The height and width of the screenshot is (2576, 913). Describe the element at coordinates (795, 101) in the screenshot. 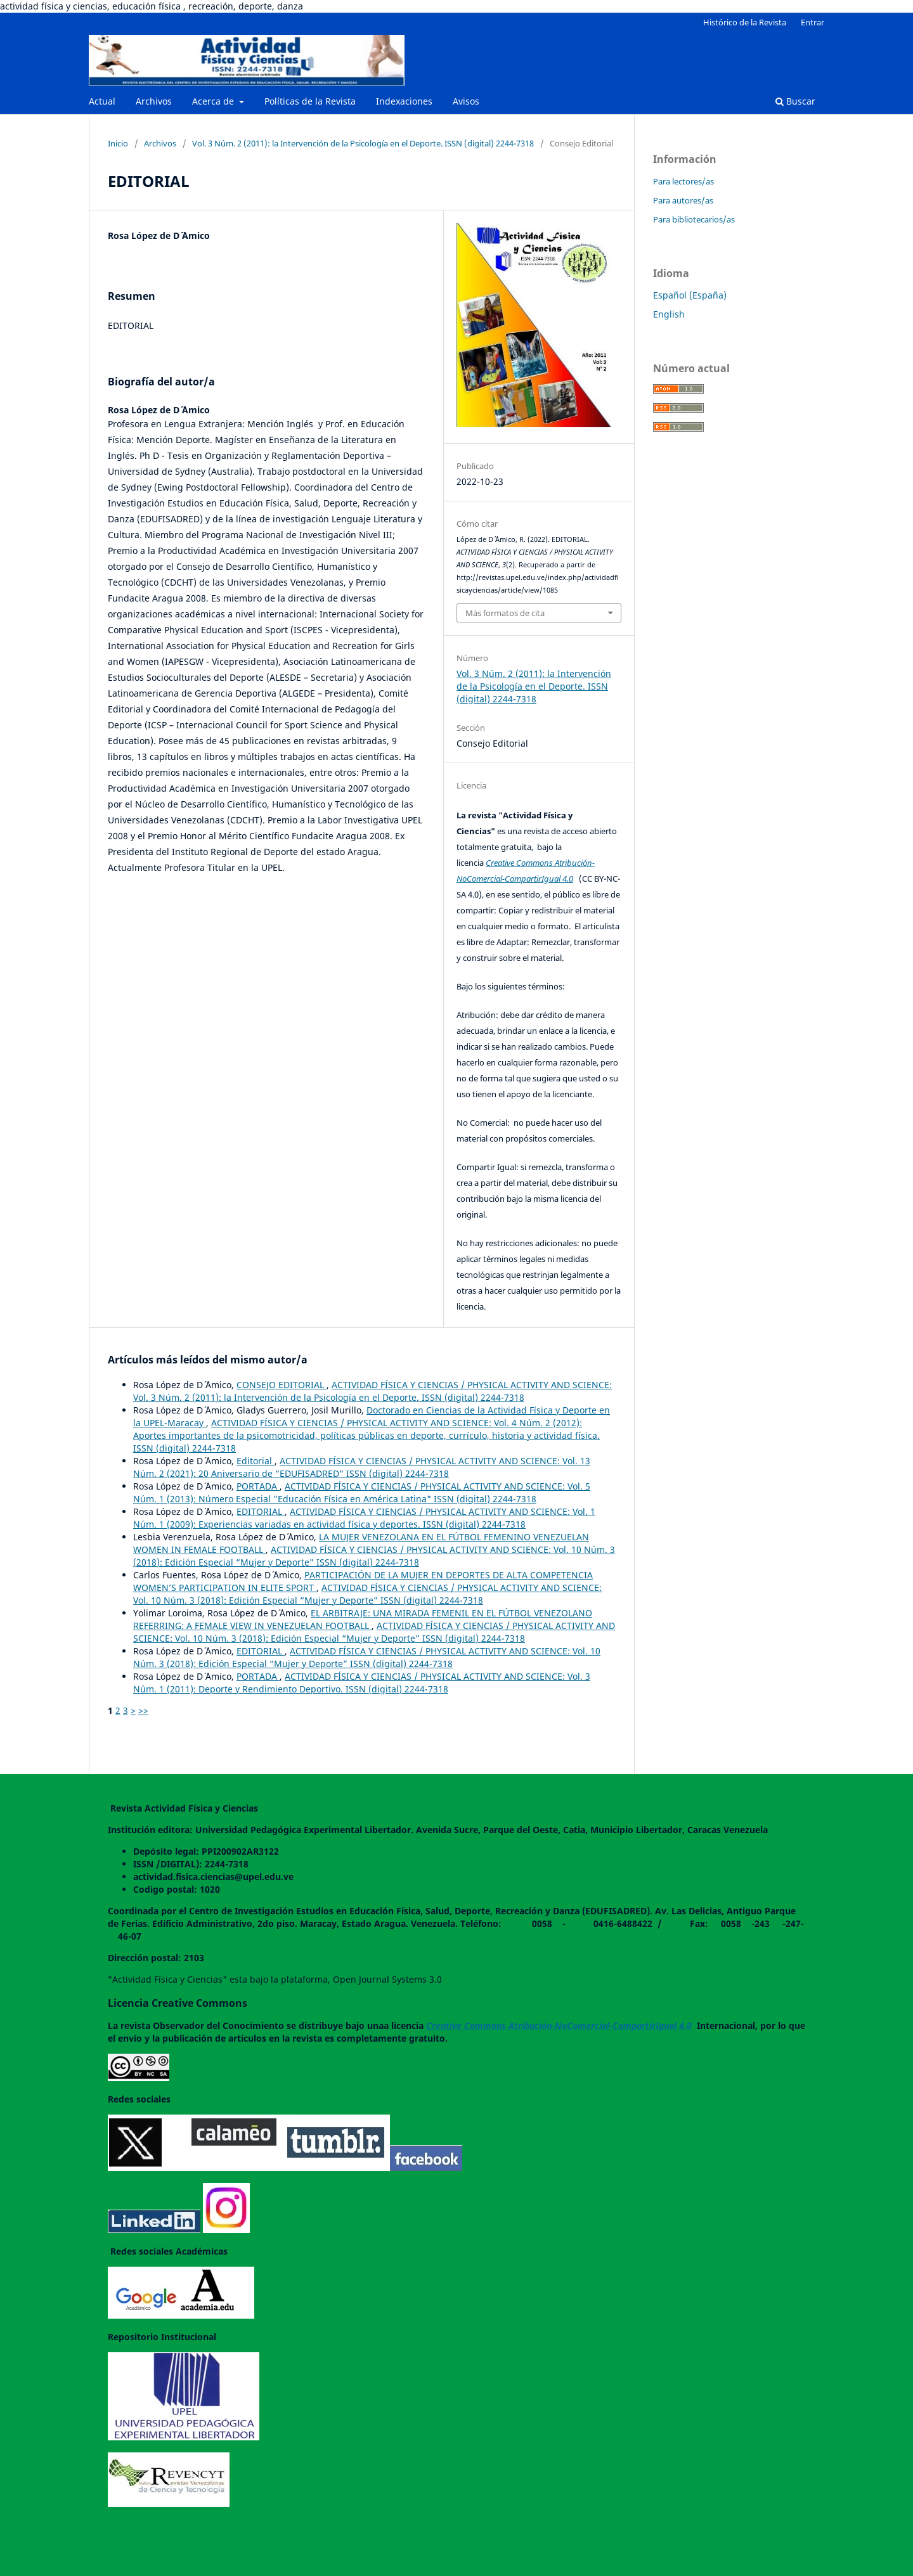

I see `Buscar` at that location.